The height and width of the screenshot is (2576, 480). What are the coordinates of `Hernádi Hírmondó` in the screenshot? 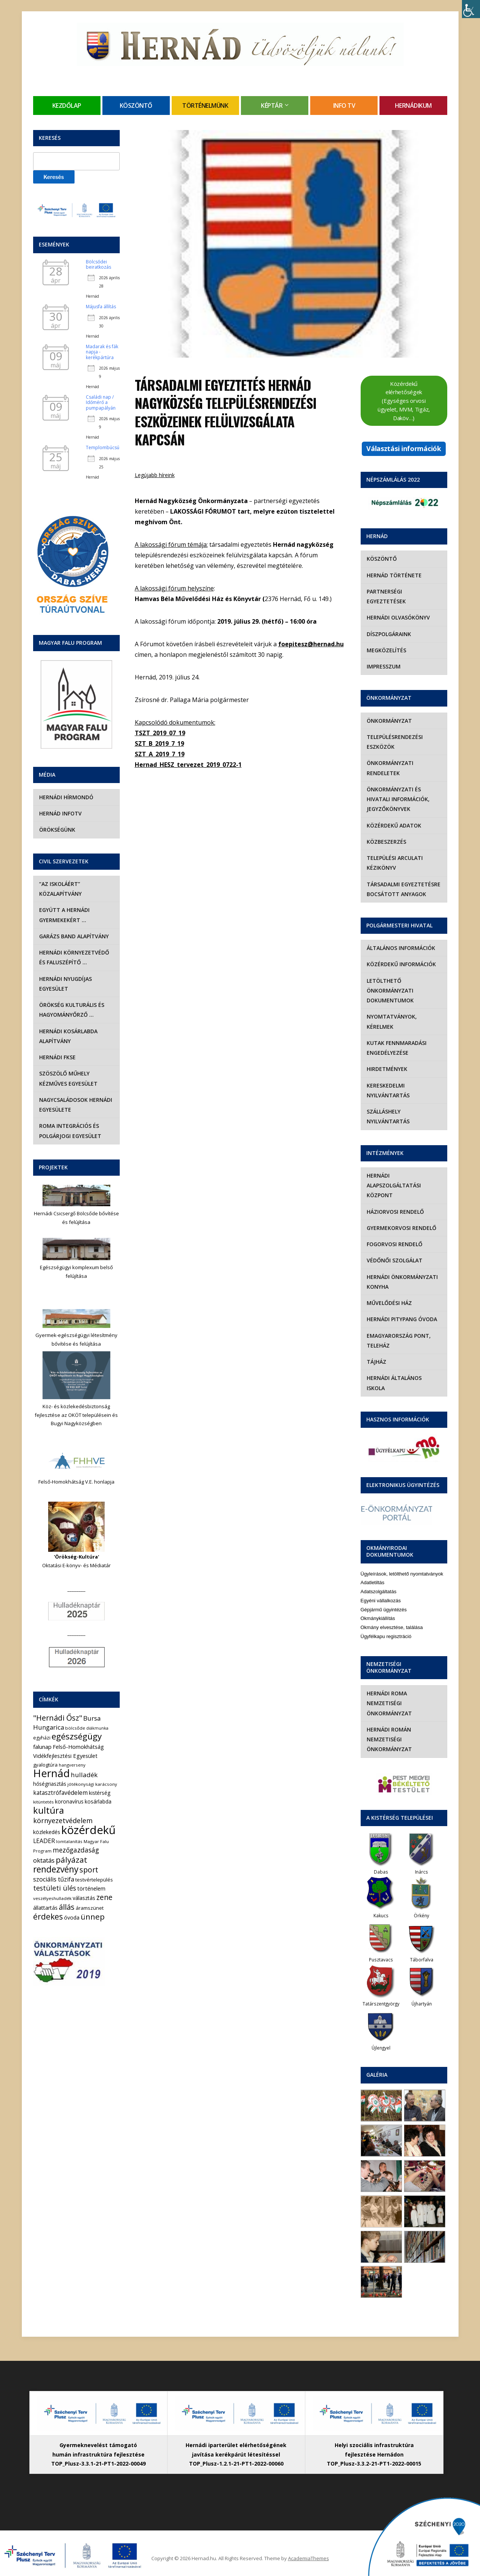 It's located at (66, 797).